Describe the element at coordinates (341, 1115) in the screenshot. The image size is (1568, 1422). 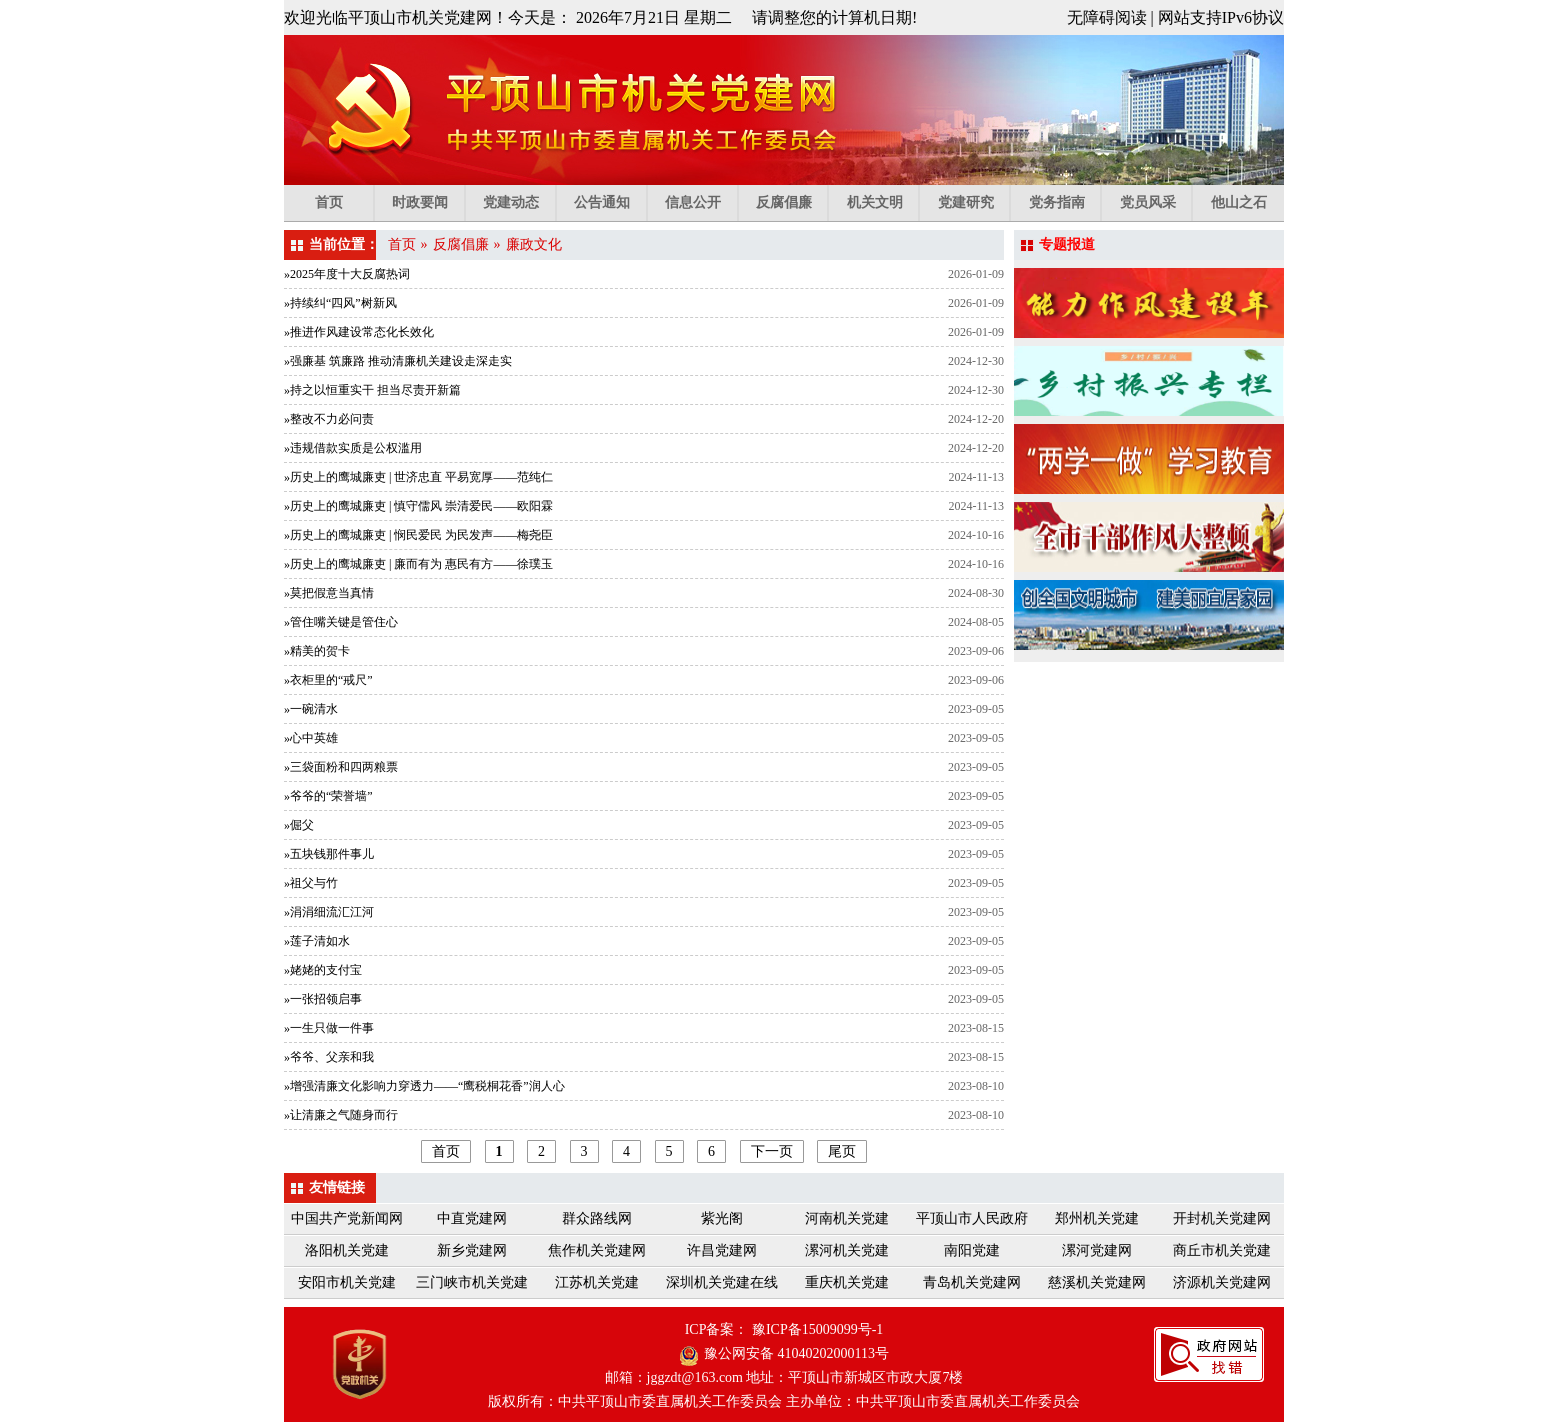
I see `»让清廉之气随身而行` at that location.